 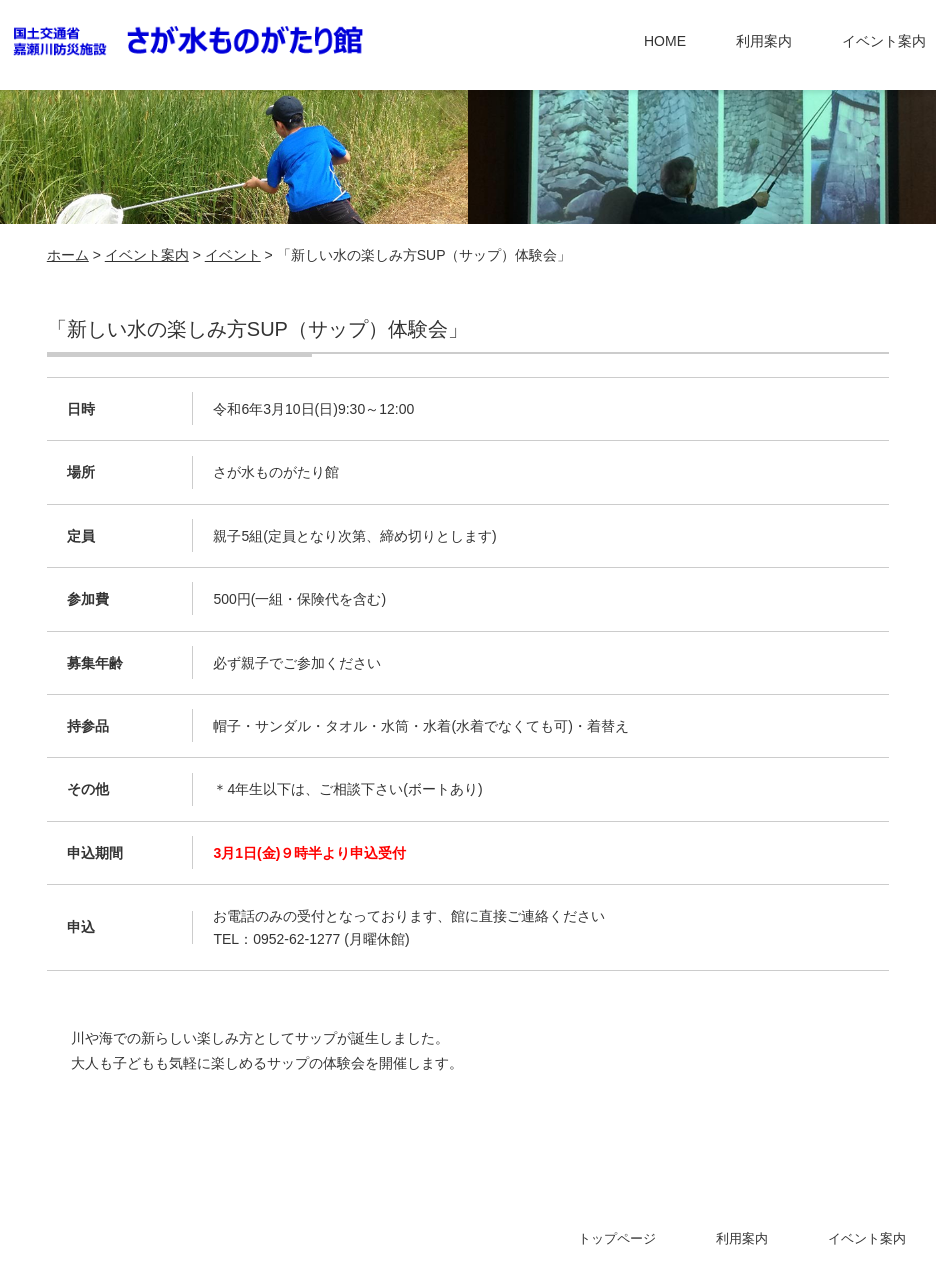 I want to click on HOME, so click(x=665, y=41).